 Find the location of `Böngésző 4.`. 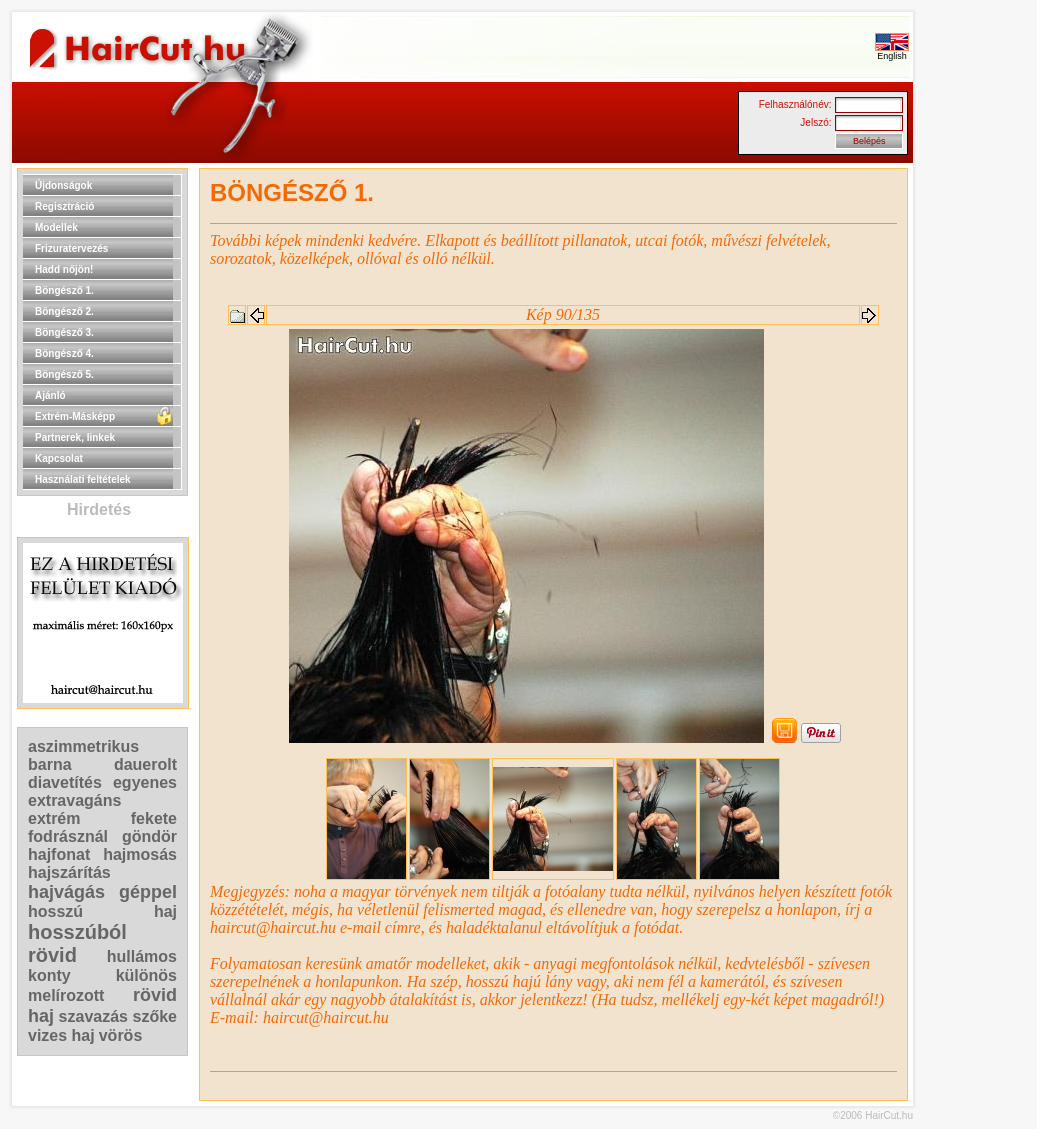

Böngésző 4. is located at coordinates (64, 353).